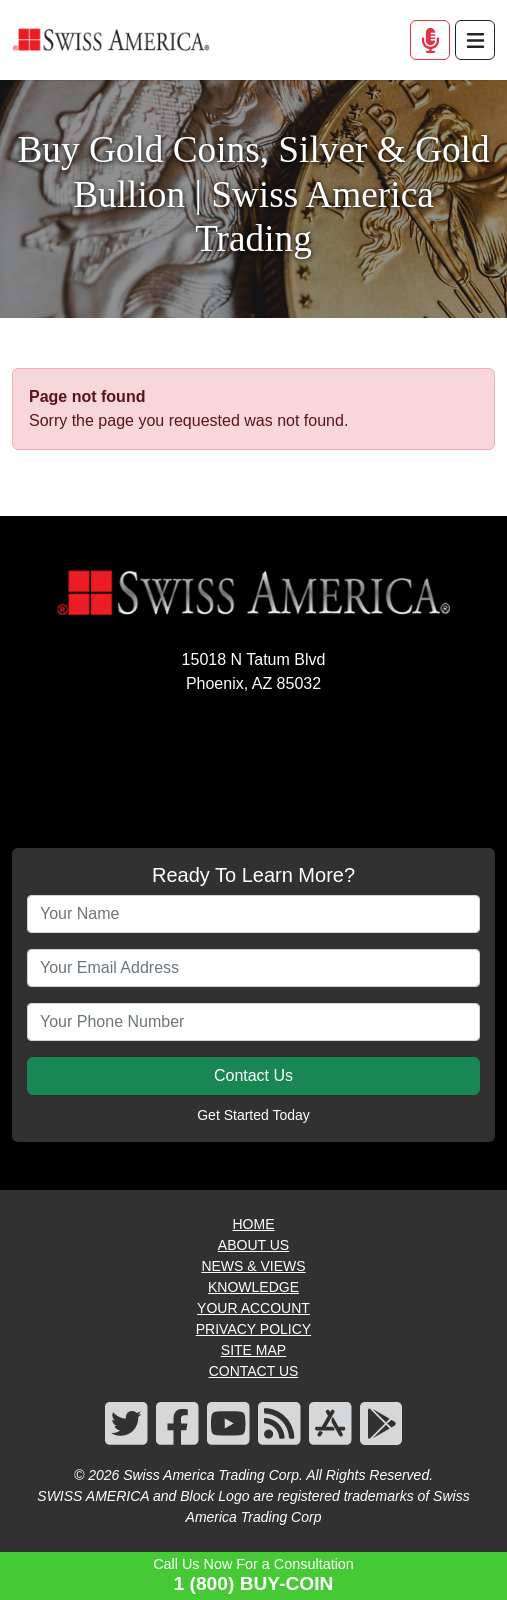 Image resolution: width=507 pixels, height=1600 pixels. What do you see at coordinates (253, 1266) in the screenshot?
I see `NEWS & VIEWS` at bounding box center [253, 1266].